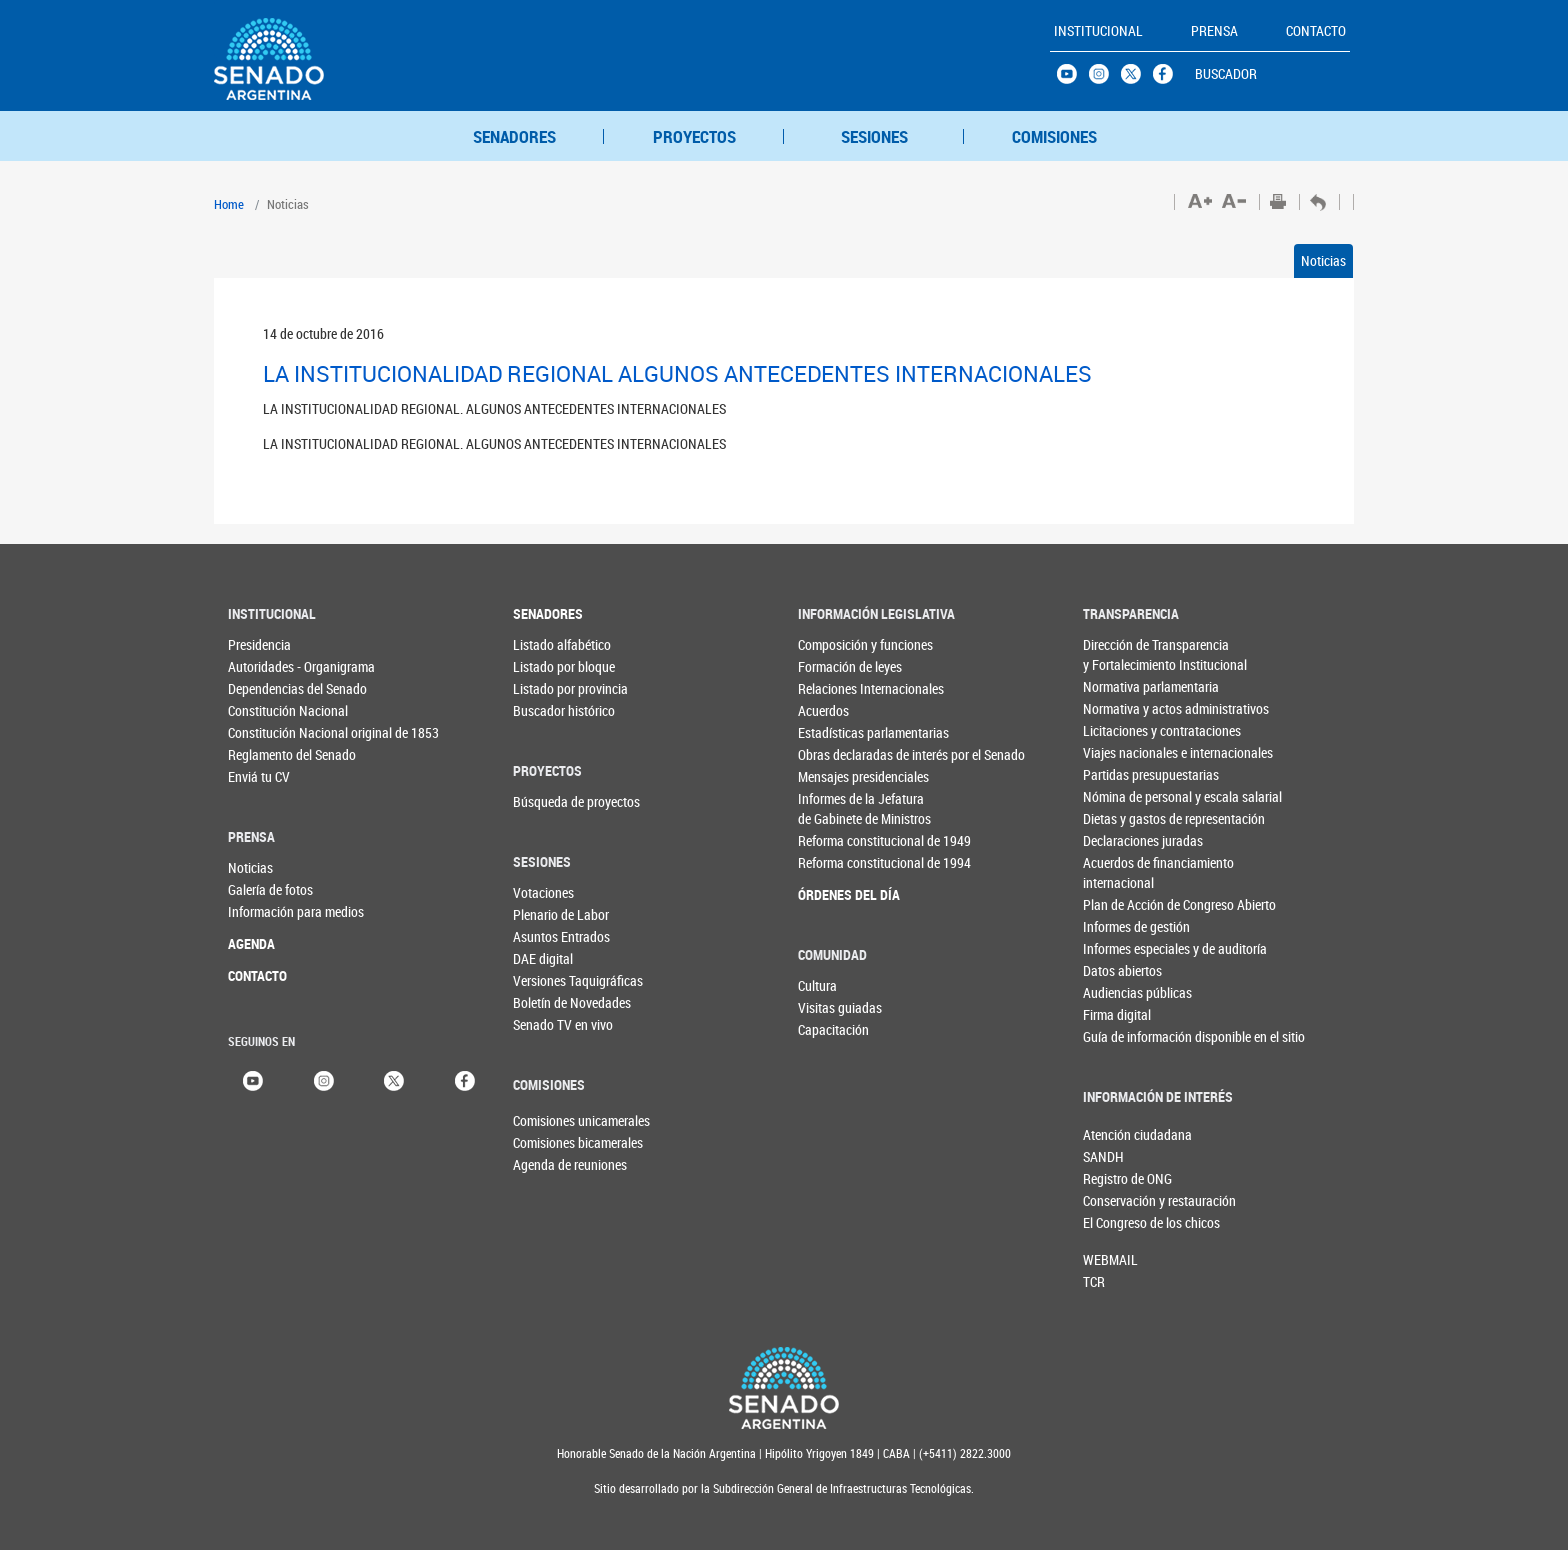 The image size is (1568, 1550). I want to click on Atención ciudadana, so click(1116, 1134).